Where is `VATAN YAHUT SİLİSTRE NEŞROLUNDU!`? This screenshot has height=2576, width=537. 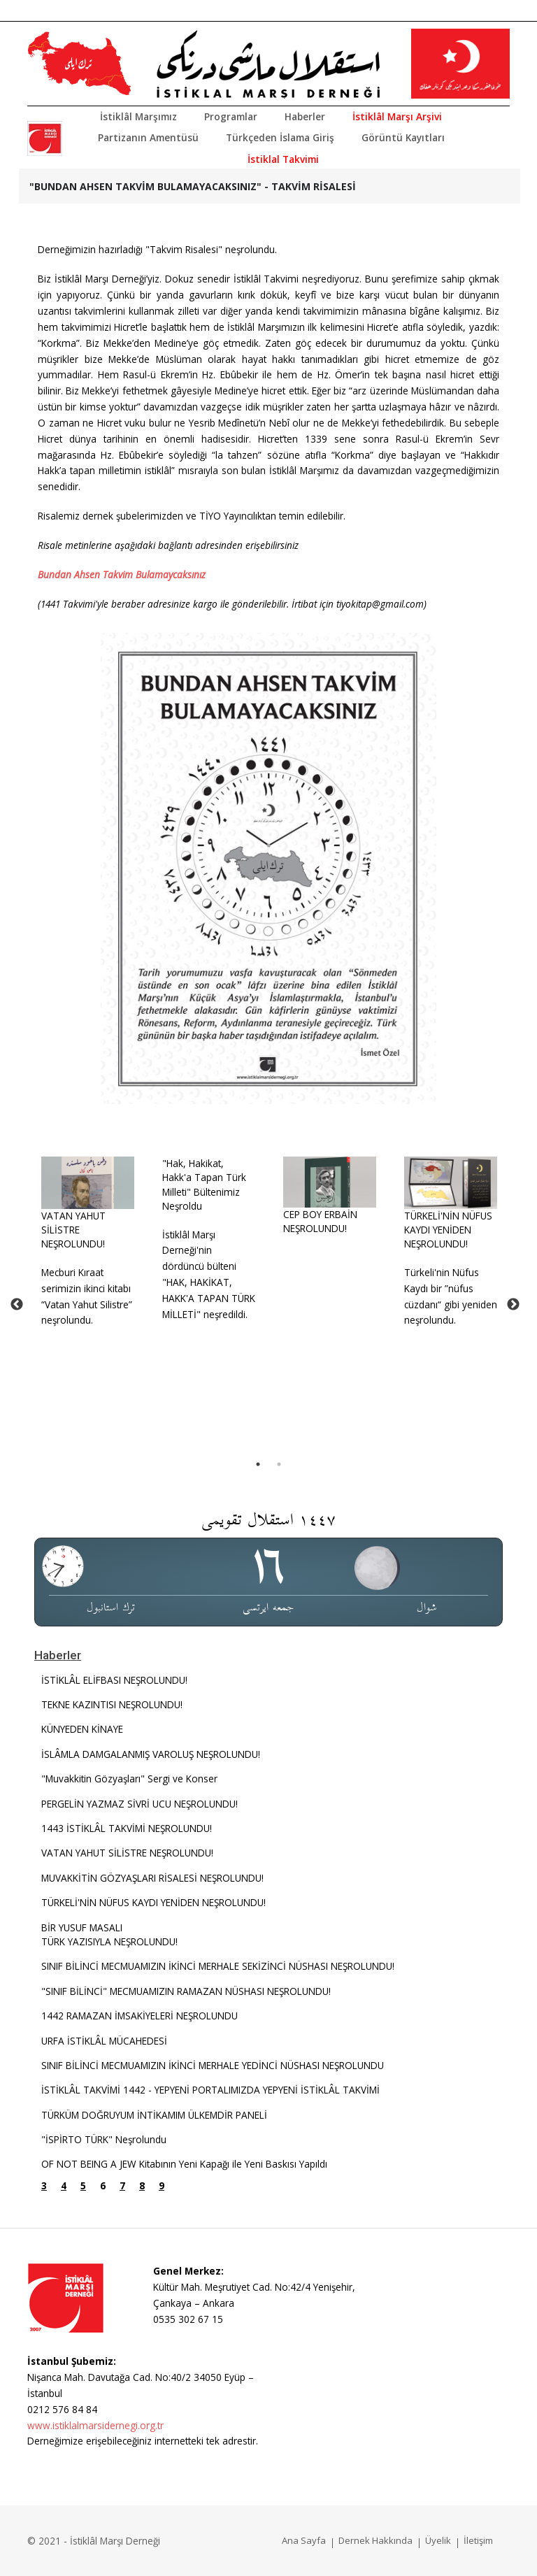
VATAN YAHUT SİLİSTRE NEŞROLUNDU! is located at coordinates (73, 1230).